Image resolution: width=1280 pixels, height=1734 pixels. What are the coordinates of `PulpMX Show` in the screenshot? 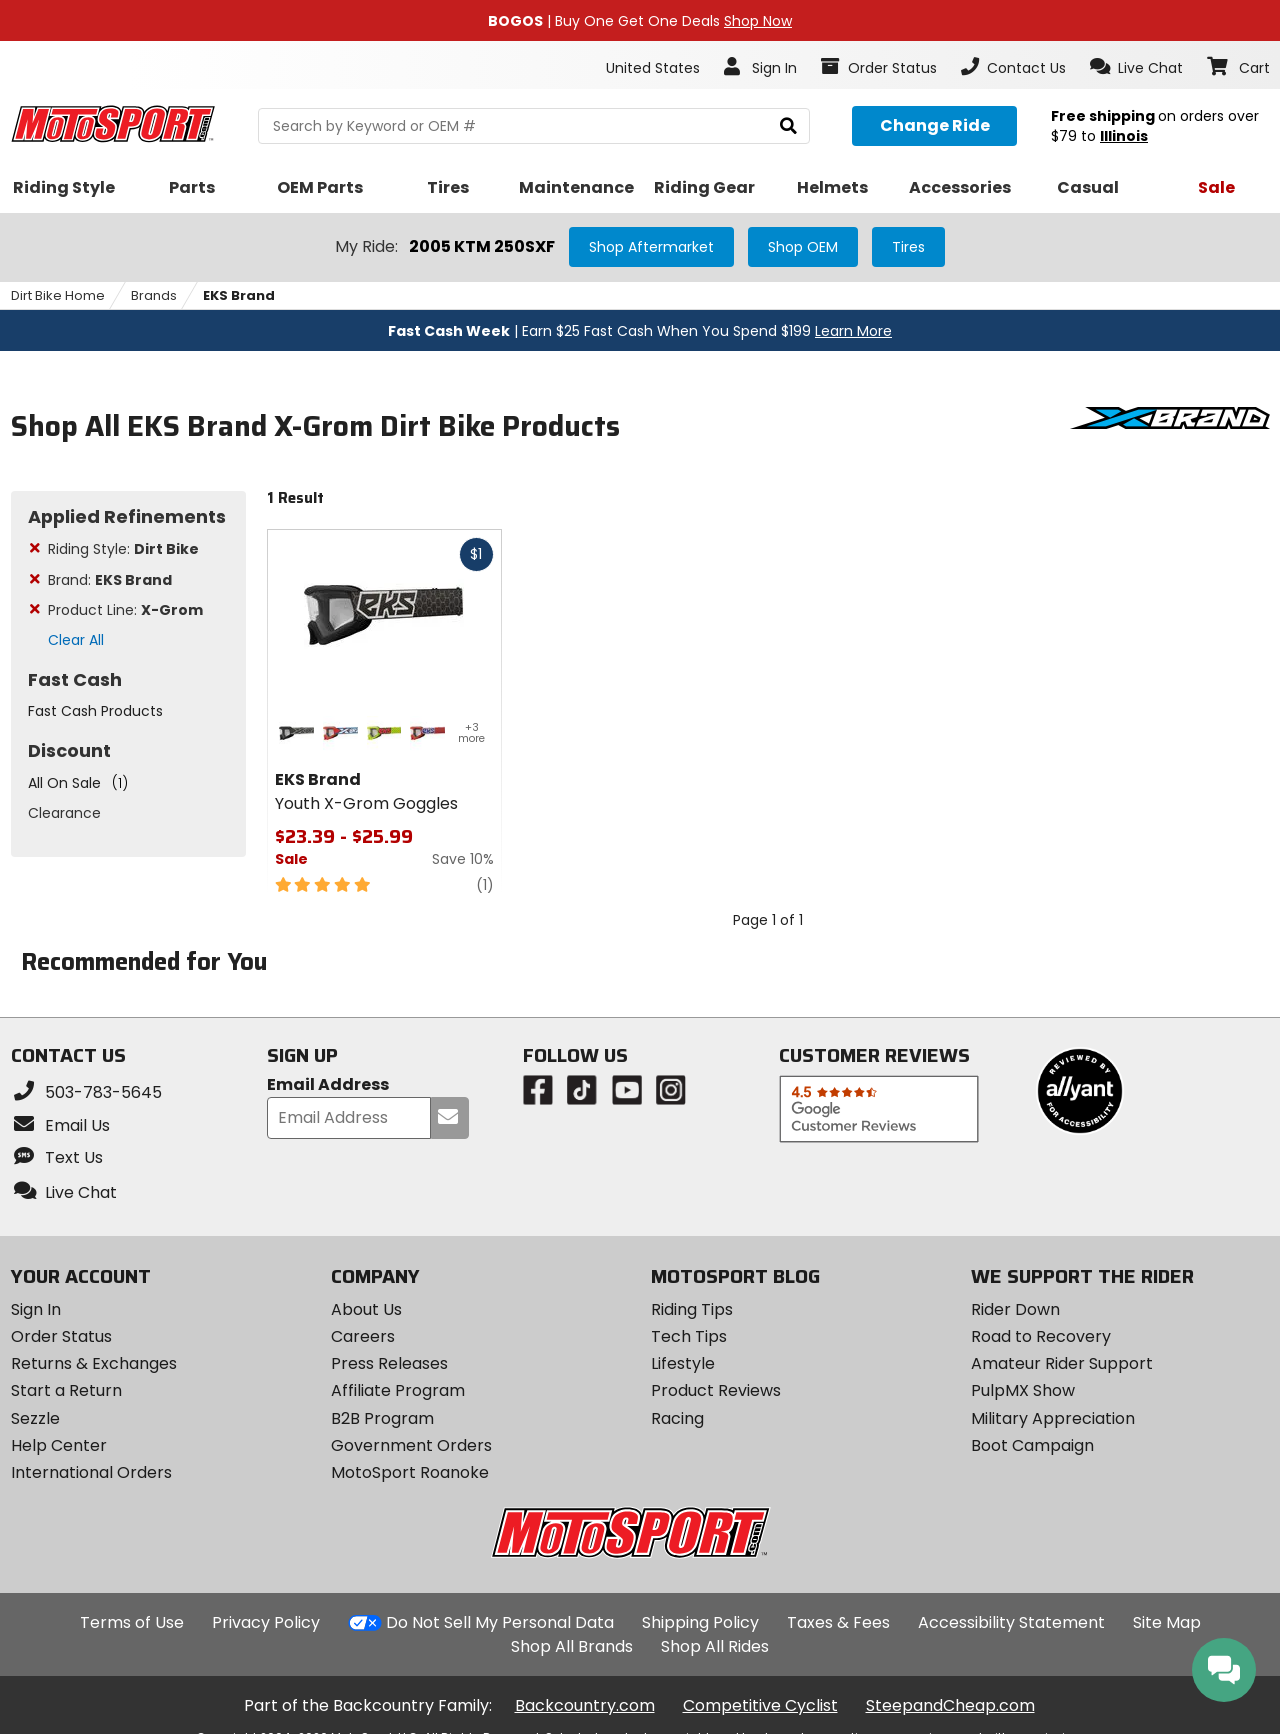 It's located at (1023, 1390).